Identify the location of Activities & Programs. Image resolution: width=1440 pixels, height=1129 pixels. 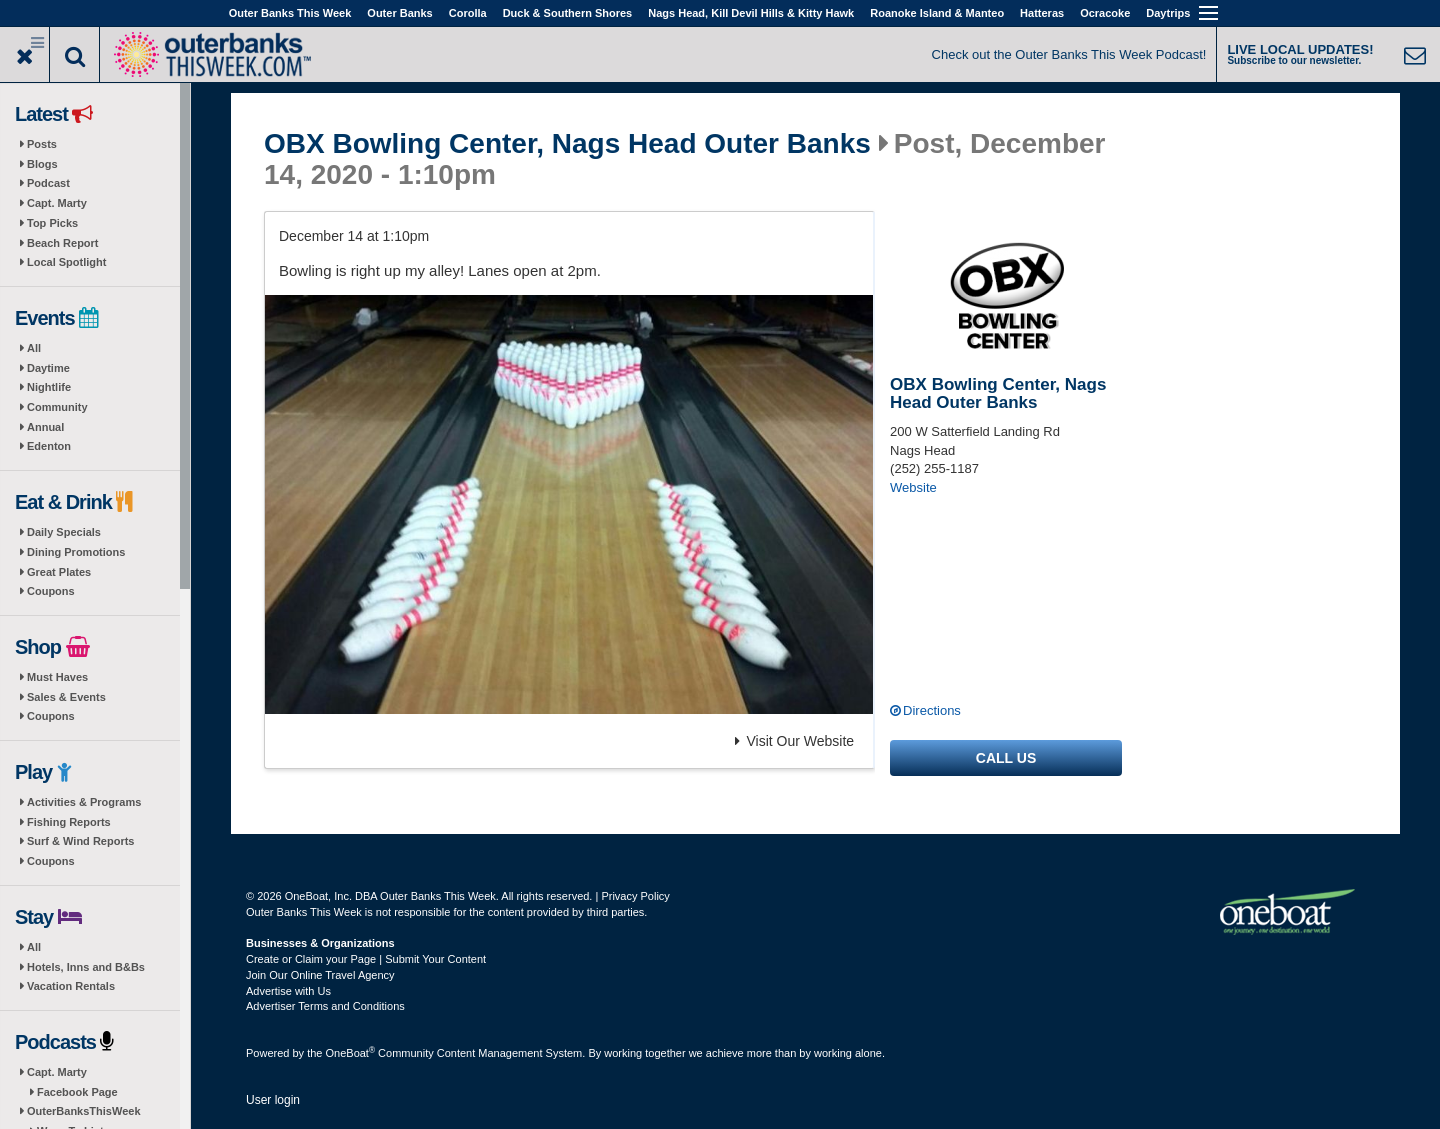
(84, 802).